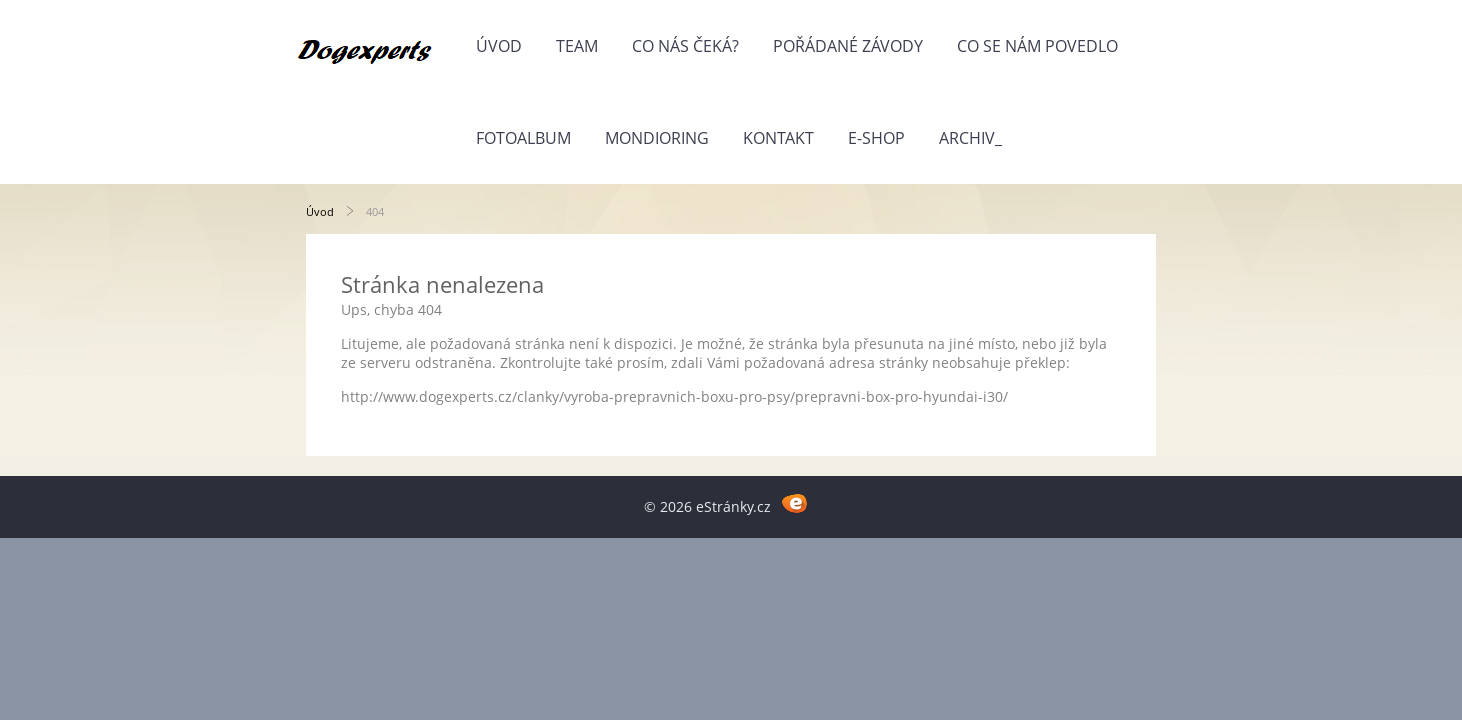 The image size is (1462, 720). I want to click on Mondioring, so click(657, 138).